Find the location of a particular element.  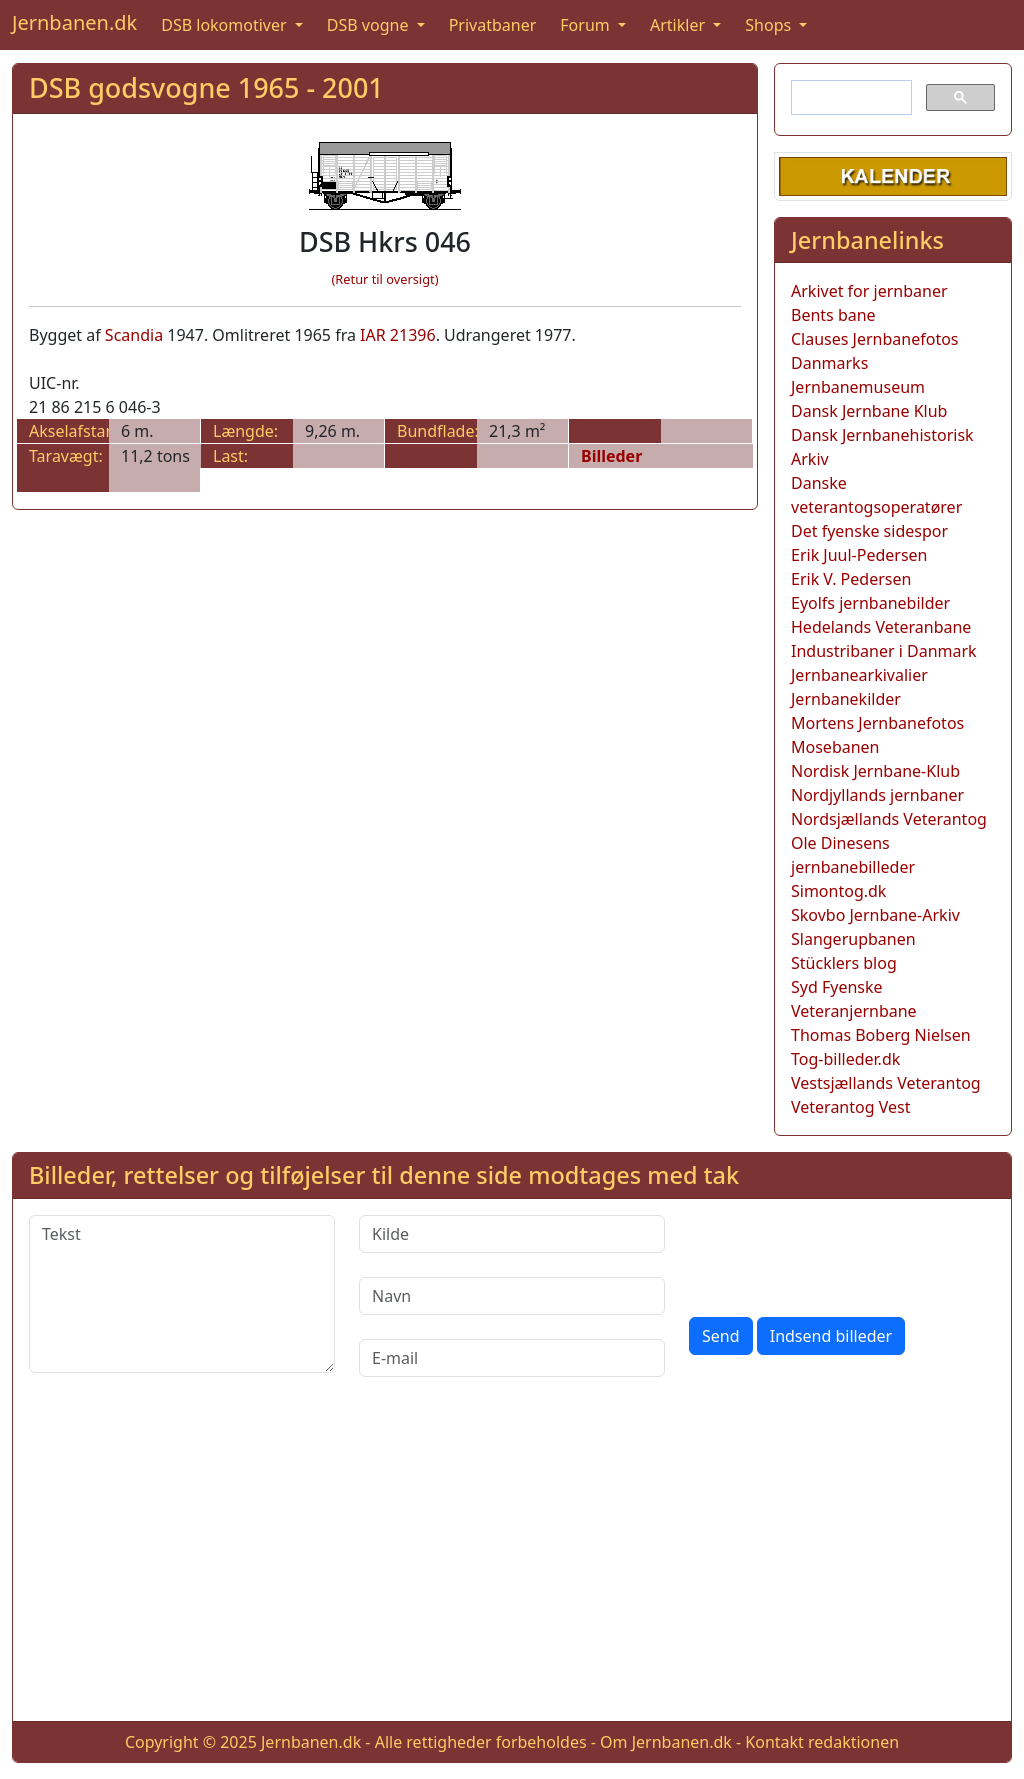

Om Jernbanen.dk is located at coordinates (666, 1742).